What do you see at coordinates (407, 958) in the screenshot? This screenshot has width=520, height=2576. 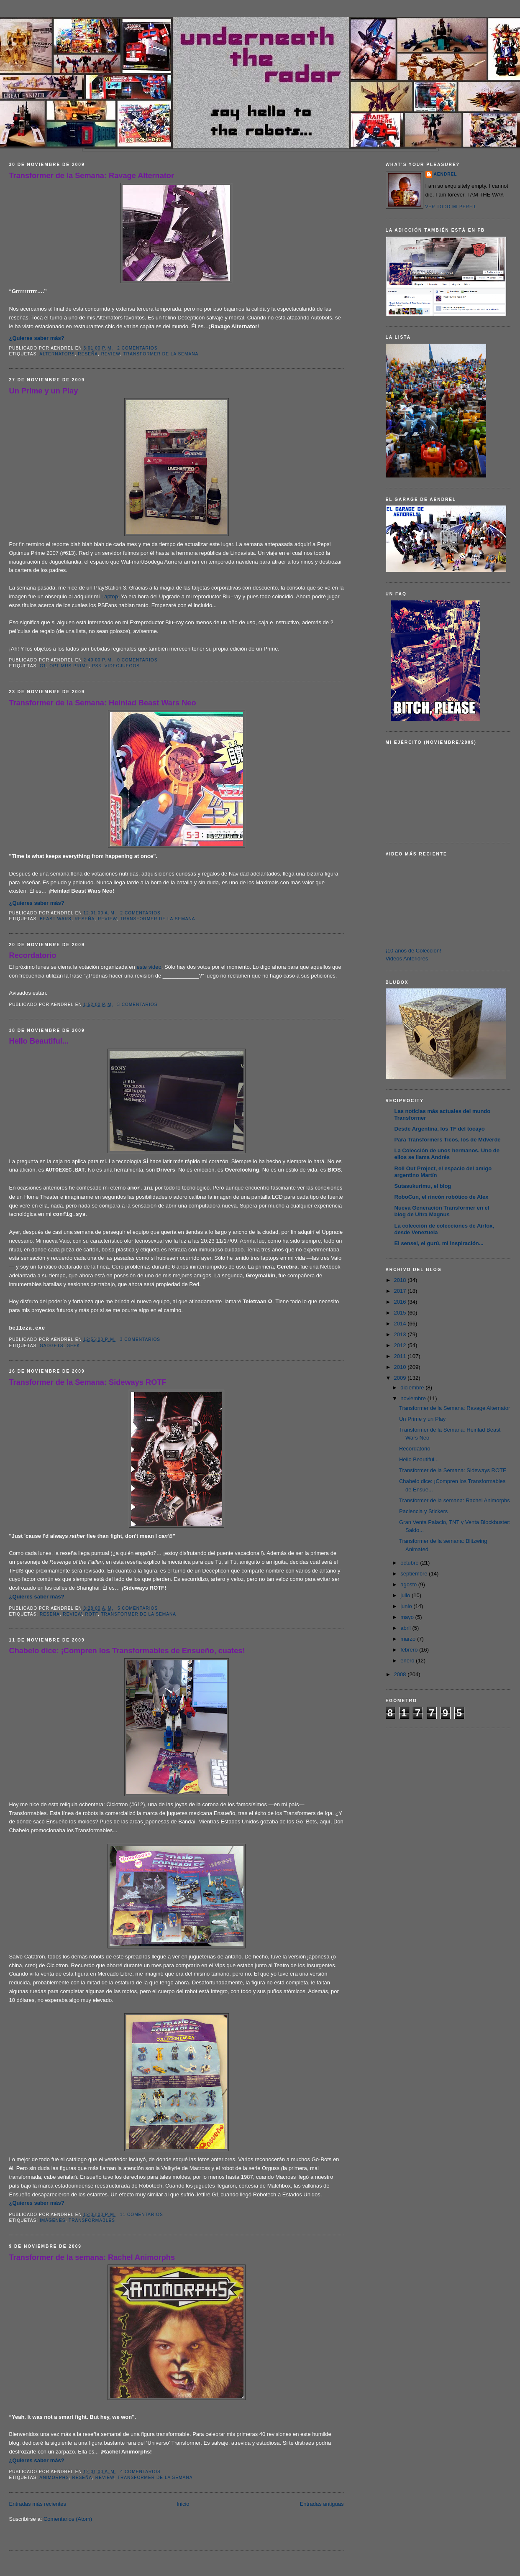 I see `Videos Anteriores` at bounding box center [407, 958].